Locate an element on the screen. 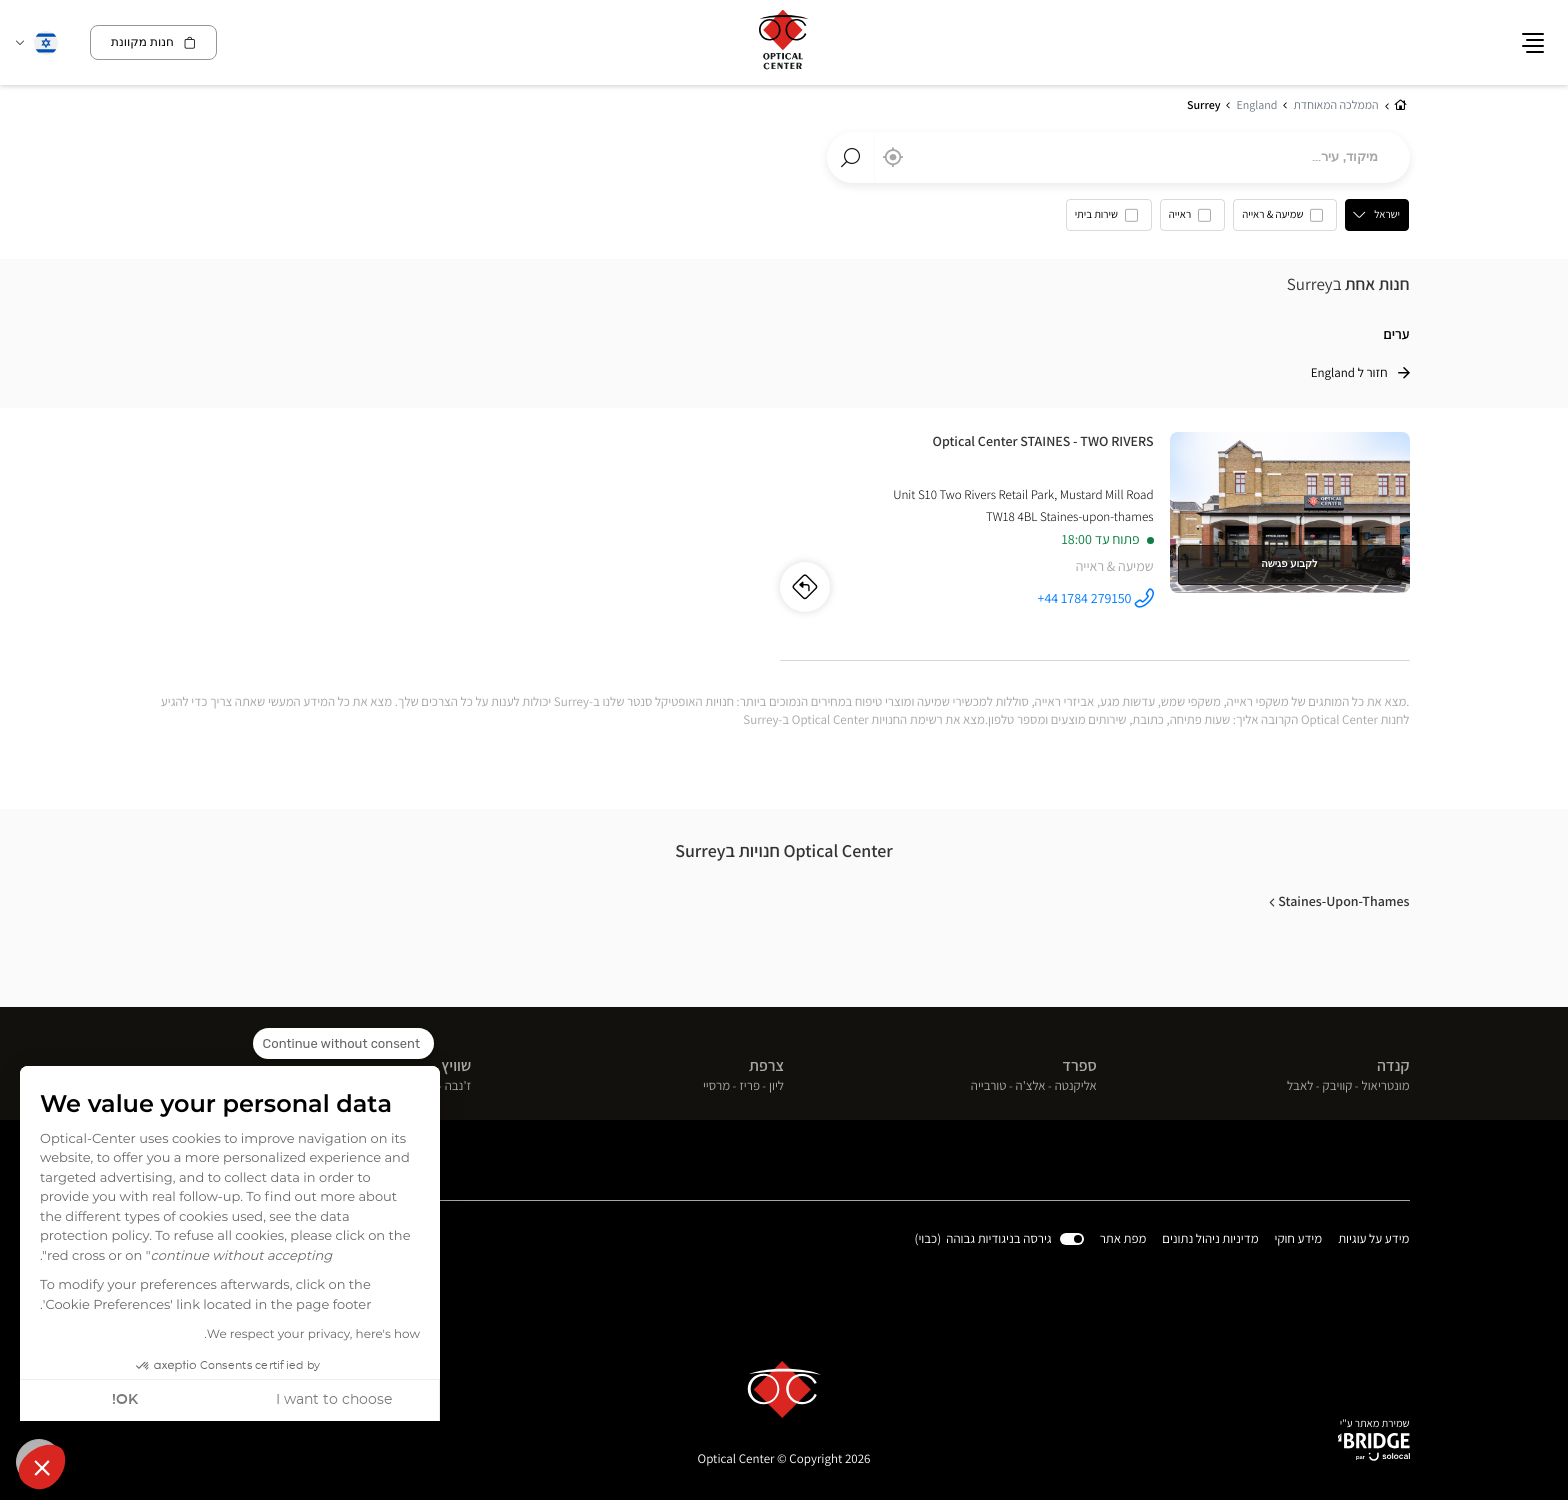 This screenshot has height=1501, width=1568. מידע חוקי is located at coordinates (1299, 1240).